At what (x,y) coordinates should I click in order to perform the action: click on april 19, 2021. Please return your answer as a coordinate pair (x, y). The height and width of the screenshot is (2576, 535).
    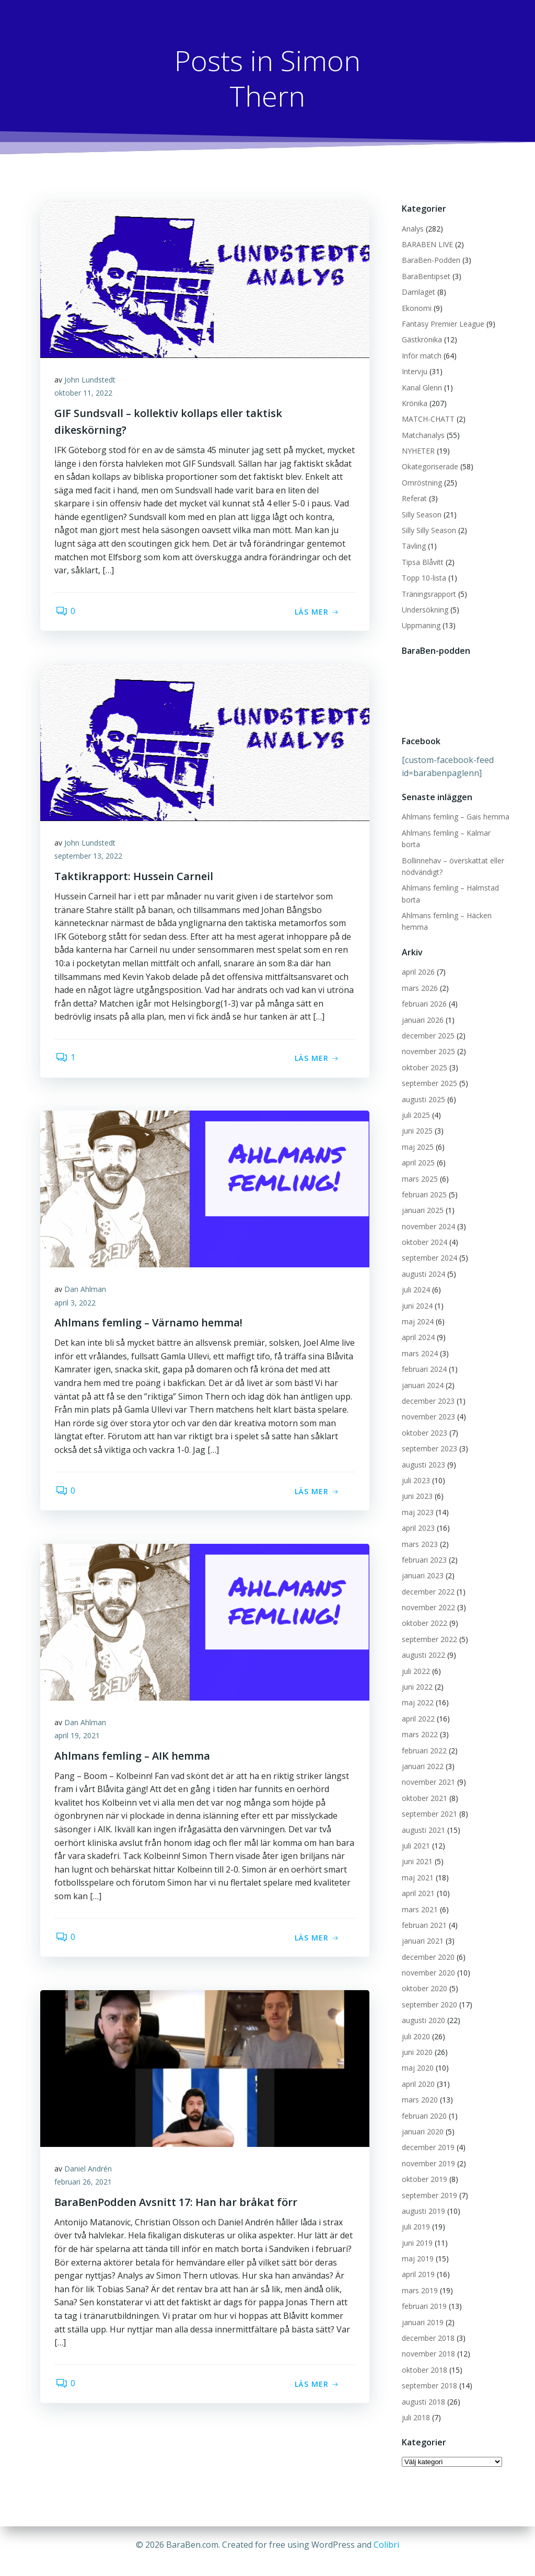
    Looking at the image, I should click on (78, 1737).